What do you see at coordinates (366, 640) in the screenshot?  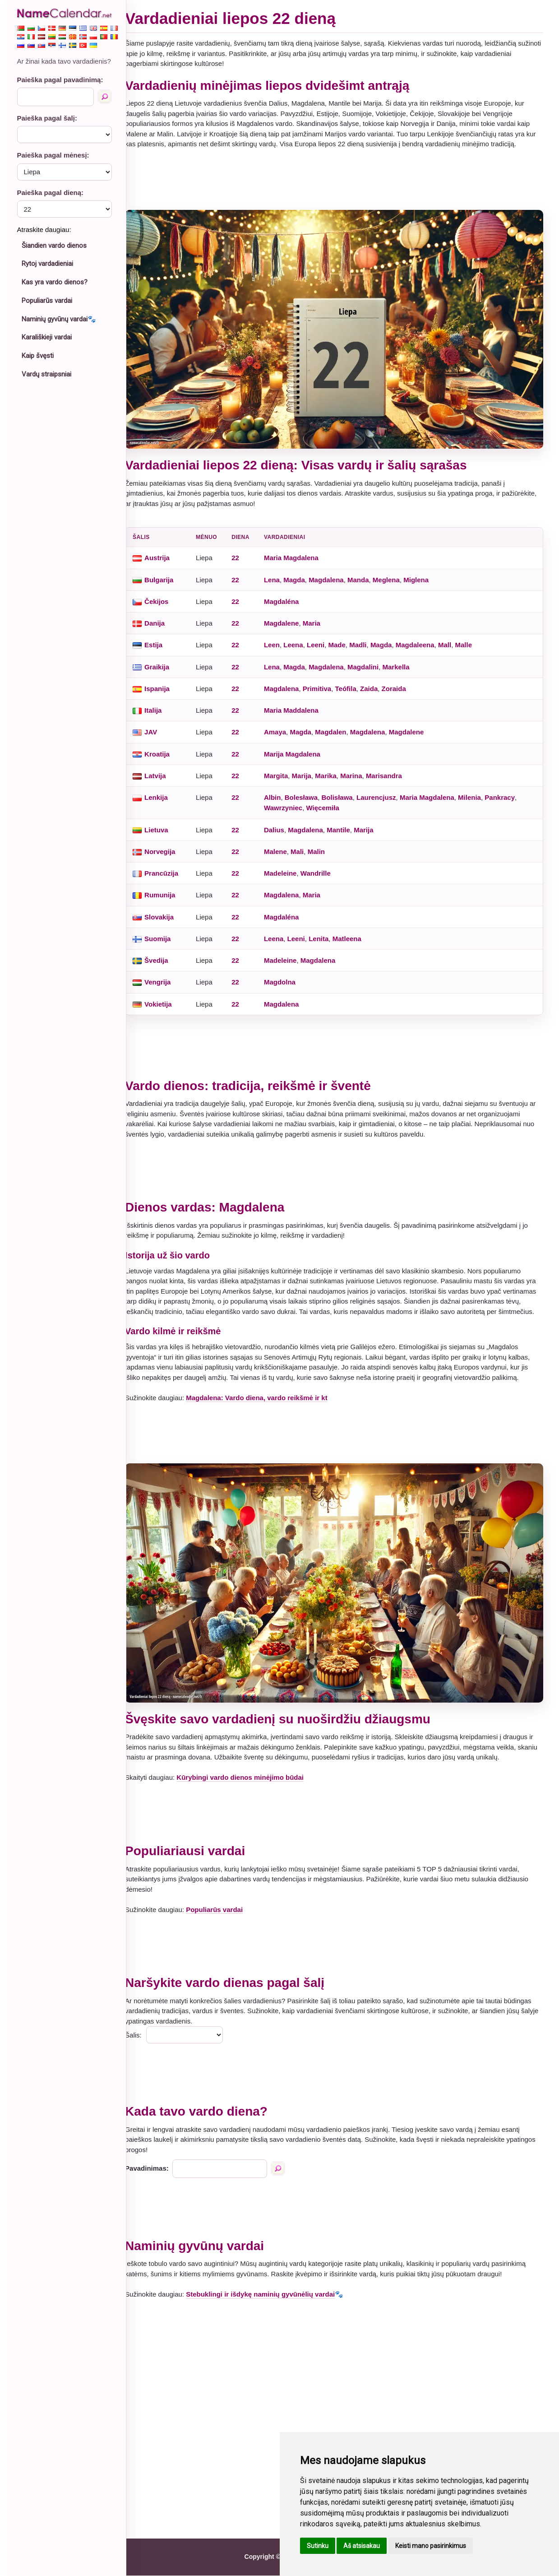 I see `Madli` at bounding box center [366, 640].